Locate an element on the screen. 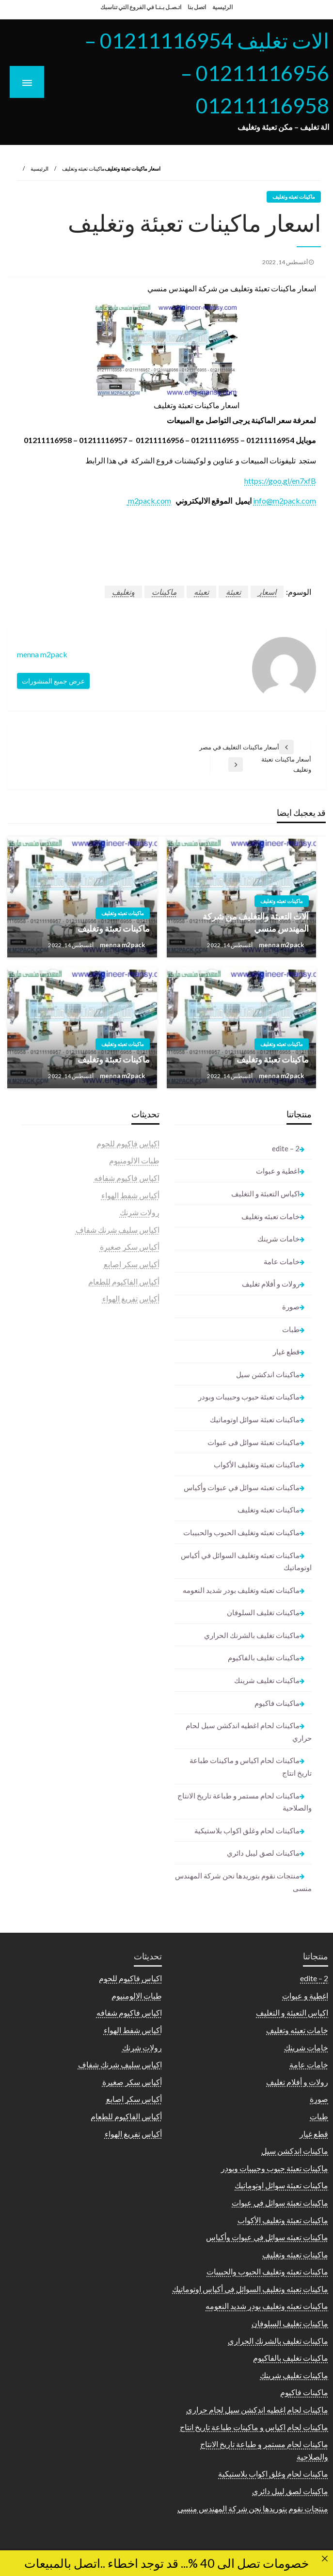 The width and height of the screenshot is (333, 2576). ماكينات تغليف السلوفان is located at coordinates (263, 1612).